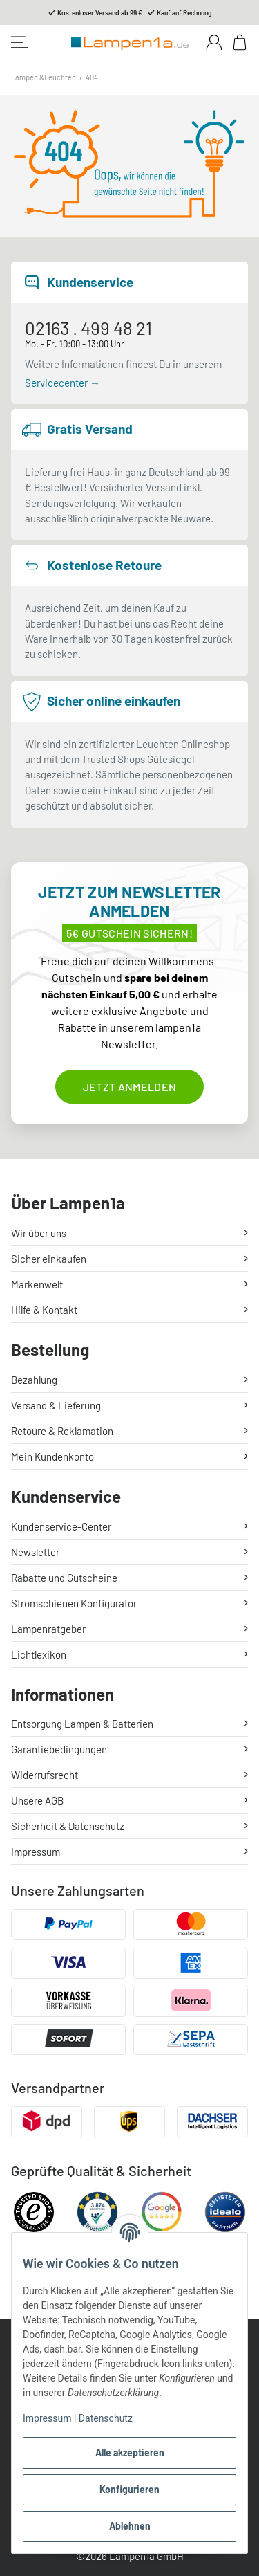  What do you see at coordinates (129, 2452) in the screenshot?
I see `Alle akzeptieren` at bounding box center [129, 2452].